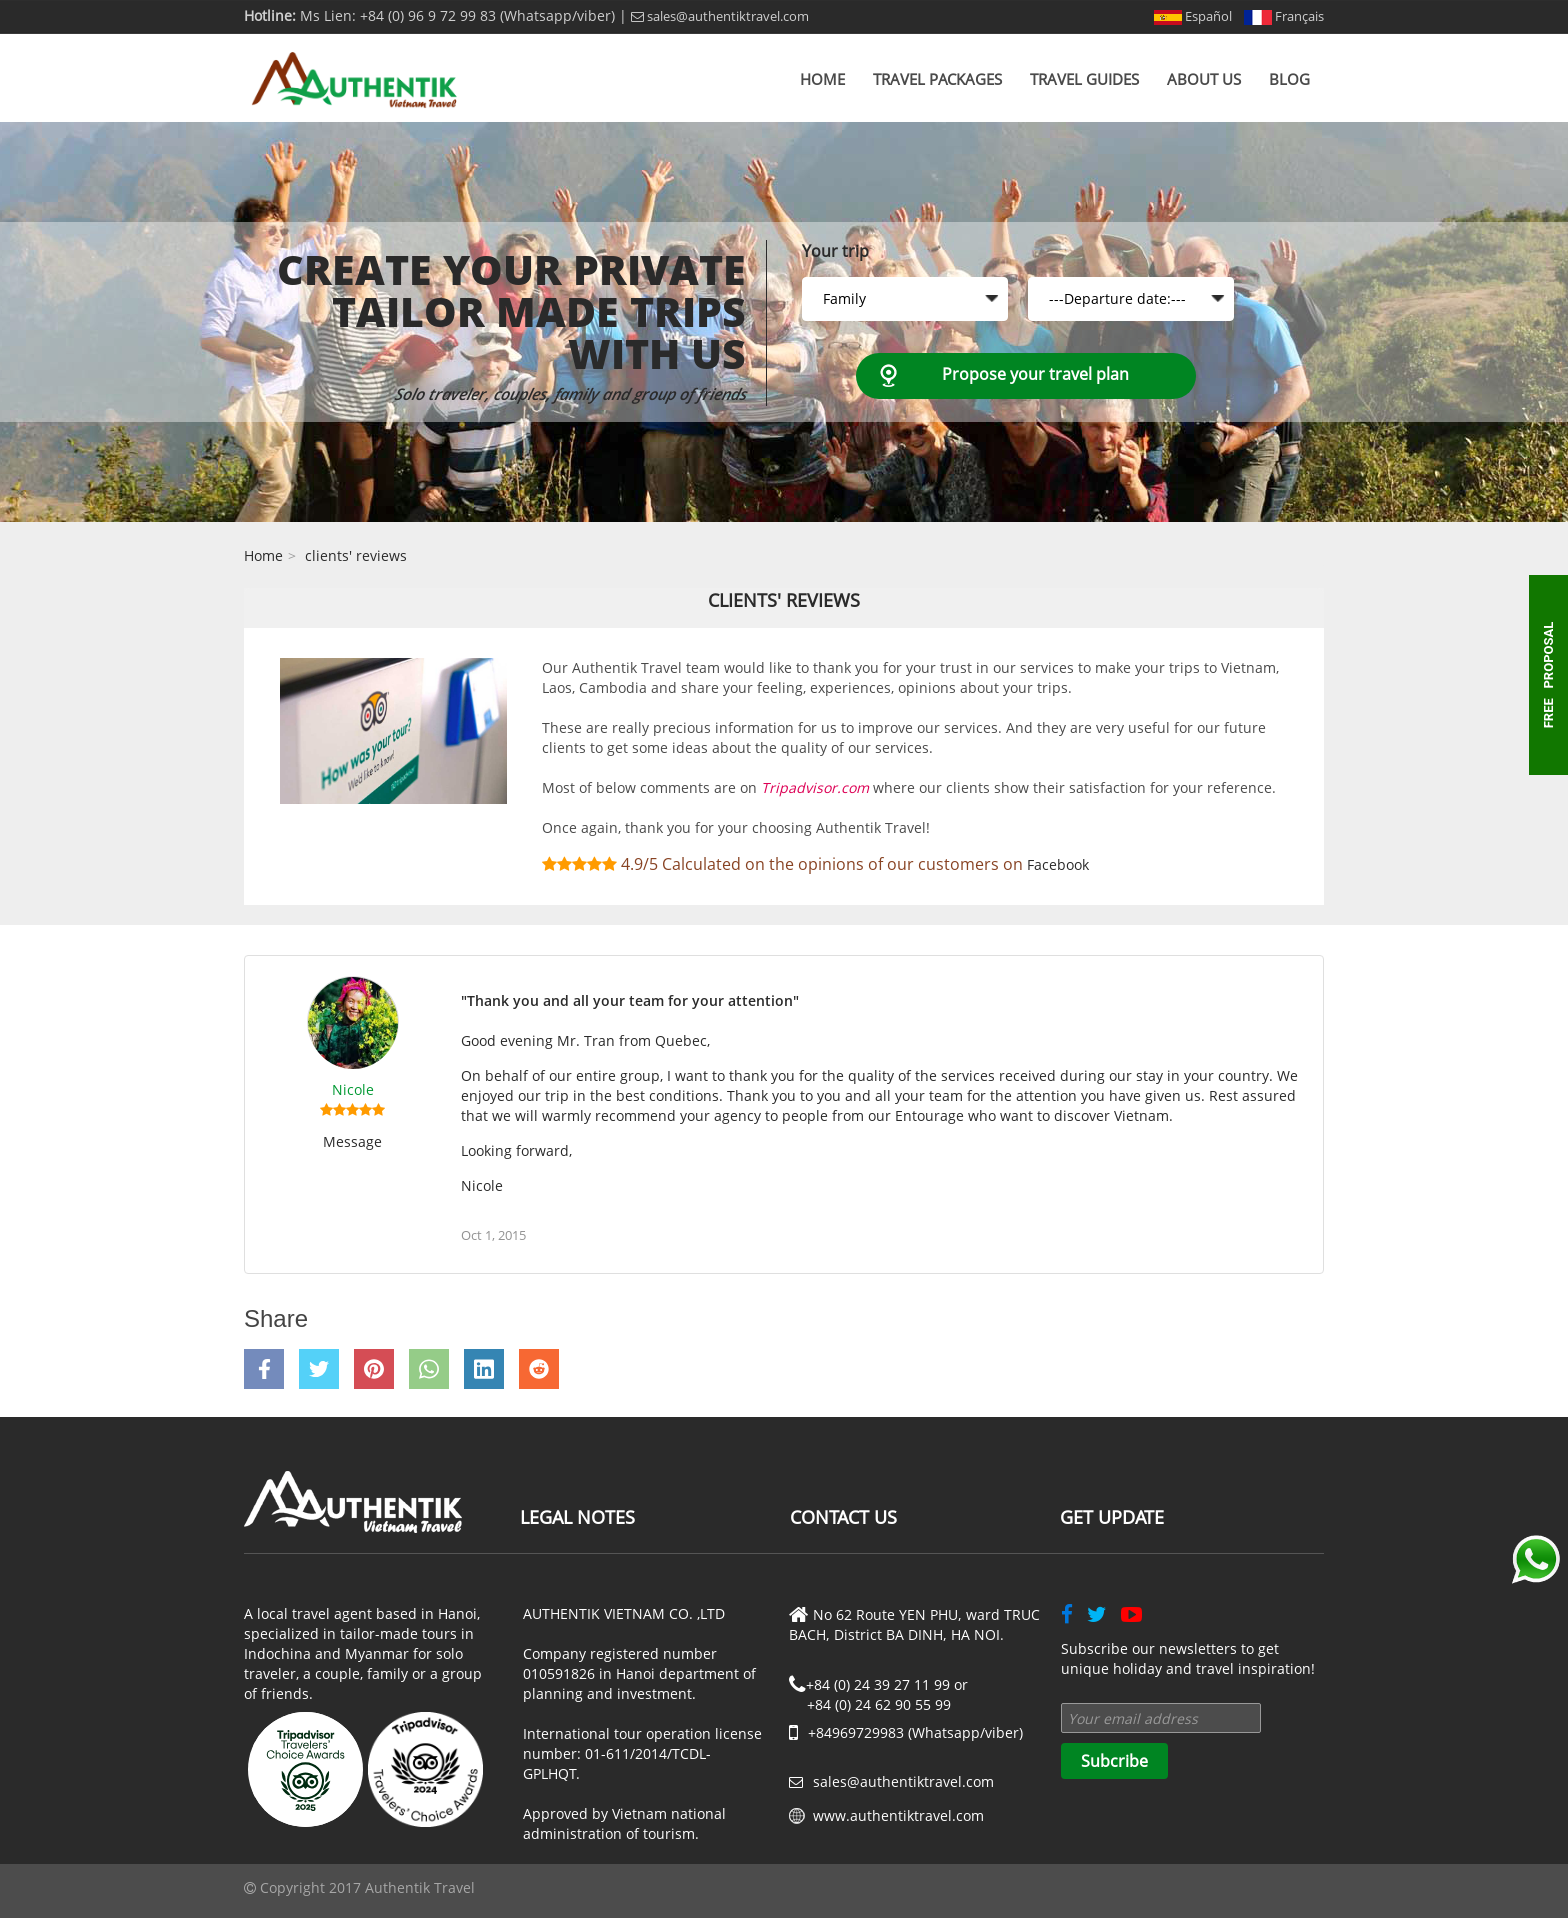 The height and width of the screenshot is (1918, 1568). I want to click on Français, so click(1284, 16).